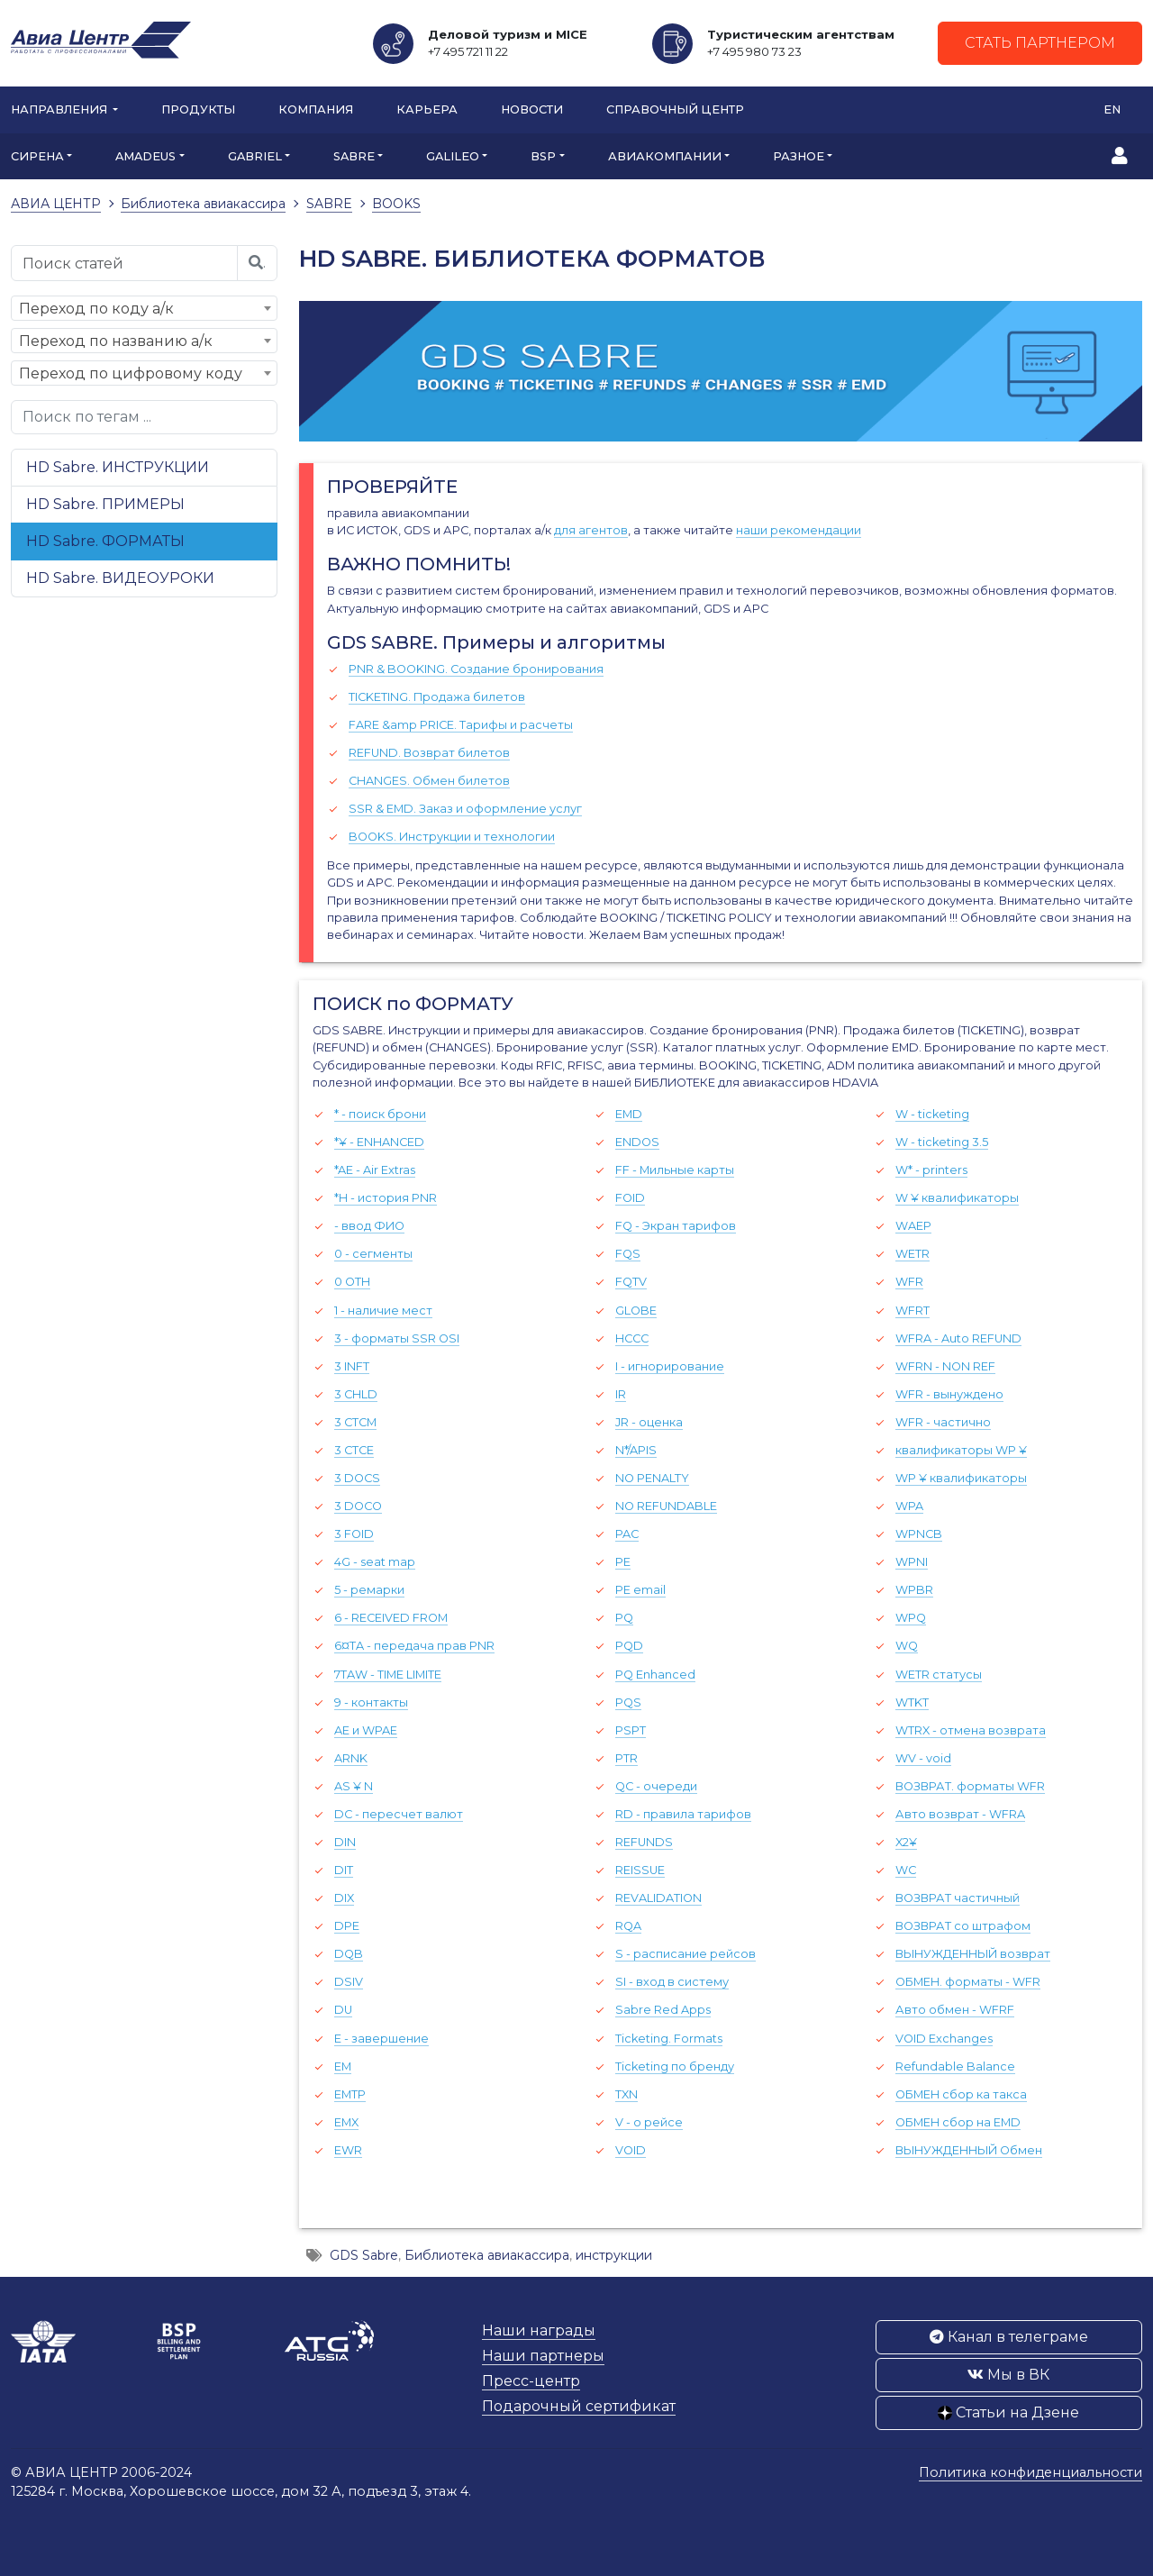 Image resolution: width=1153 pixels, height=2576 pixels. I want to click on Авто обмен - WFRF, so click(954, 2009).